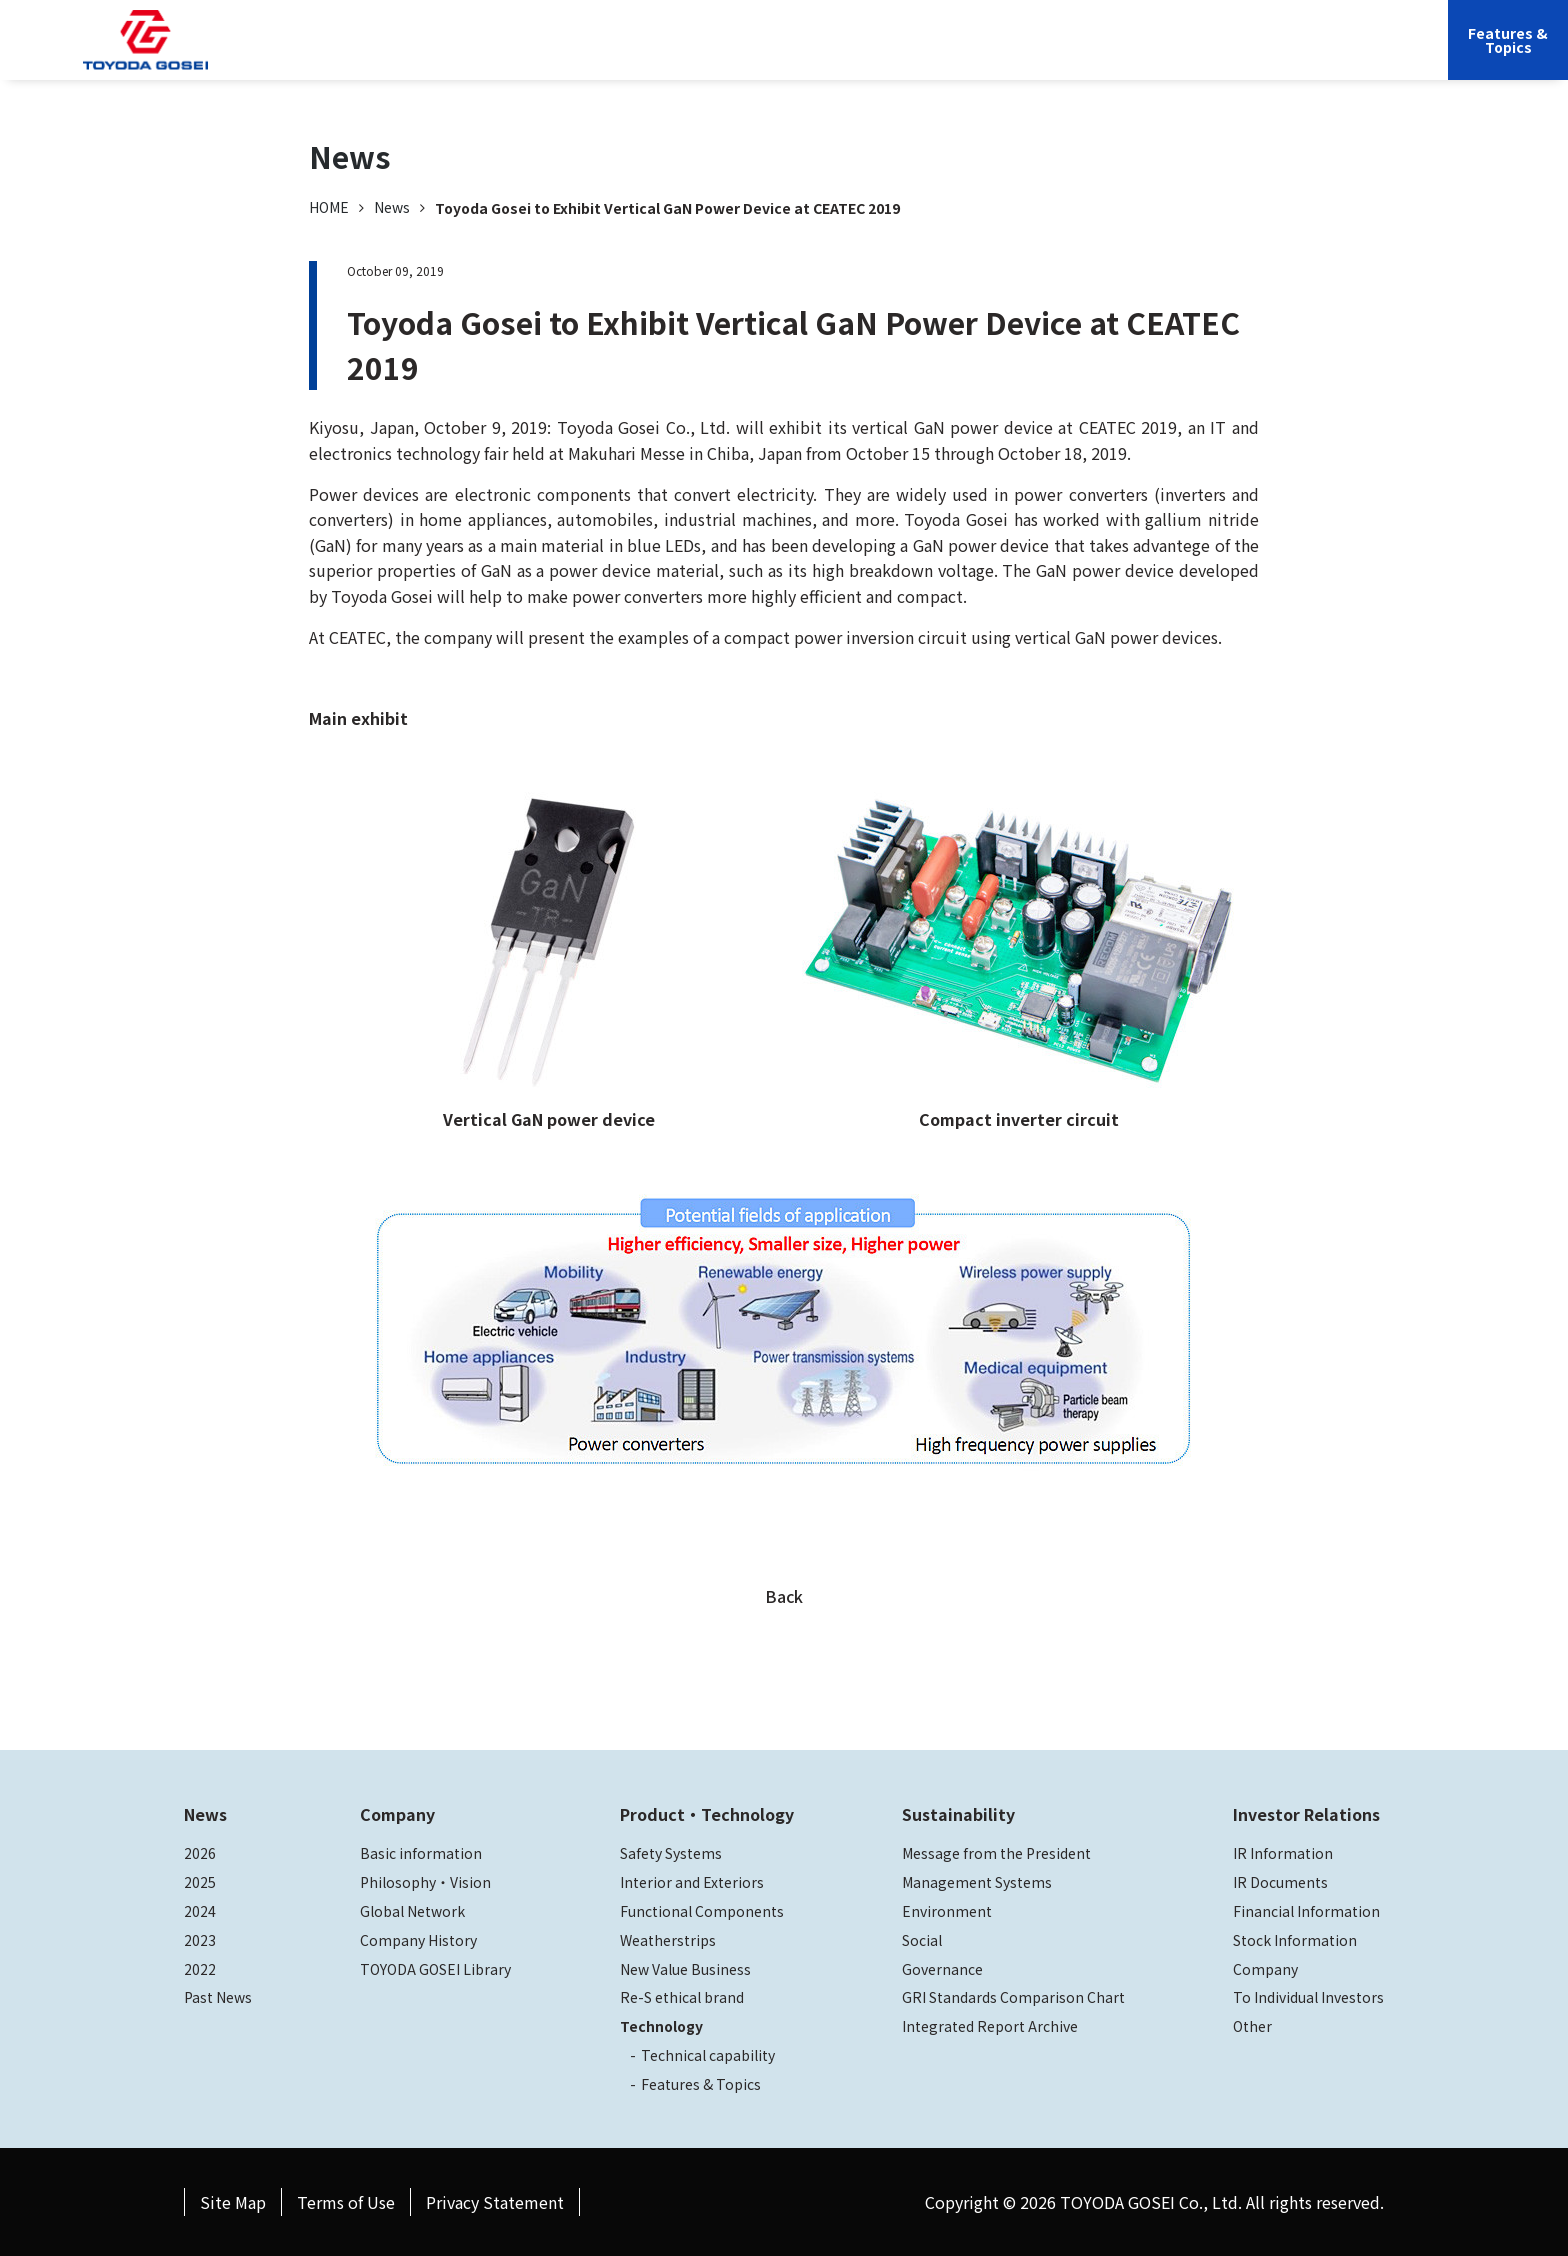  Describe the element at coordinates (418, 1940) in the screenshot. I see `Company History` at that location.